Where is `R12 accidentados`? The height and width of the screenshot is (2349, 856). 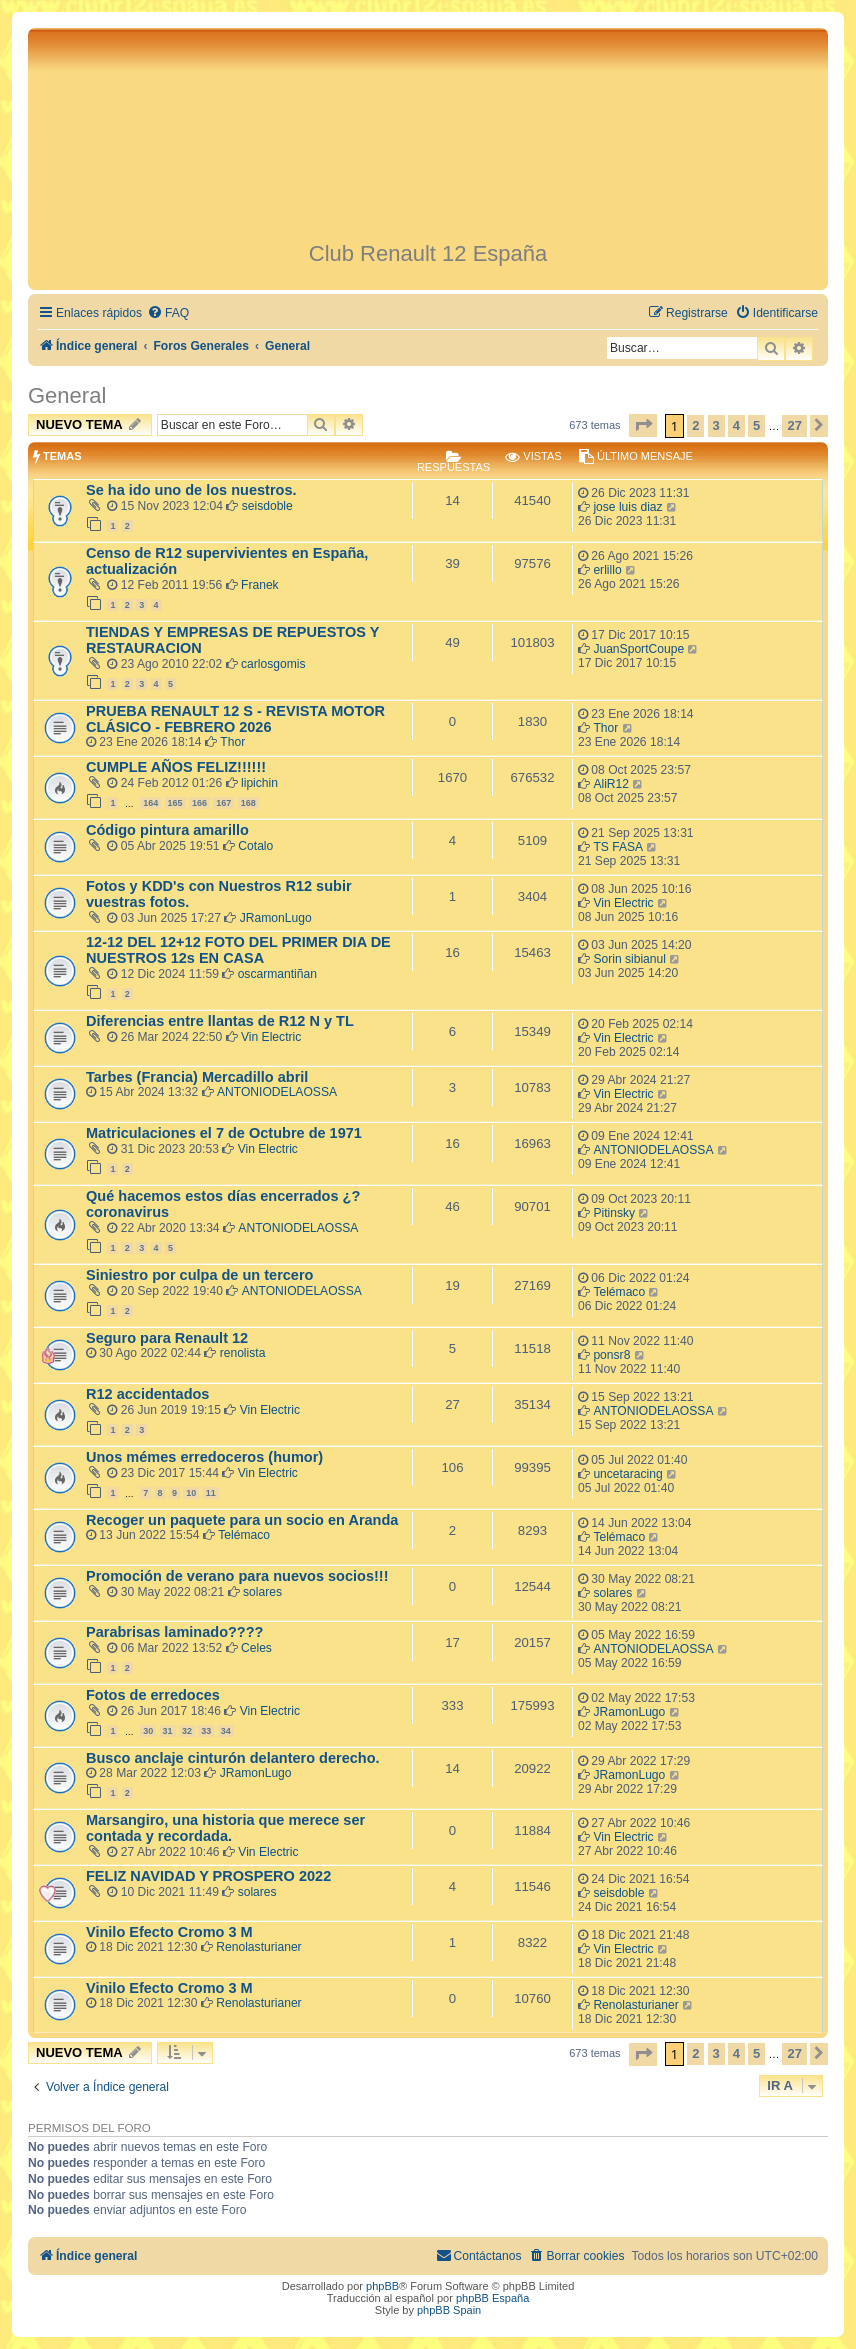
R12 accidentados is located at coordinates (147, 1394).